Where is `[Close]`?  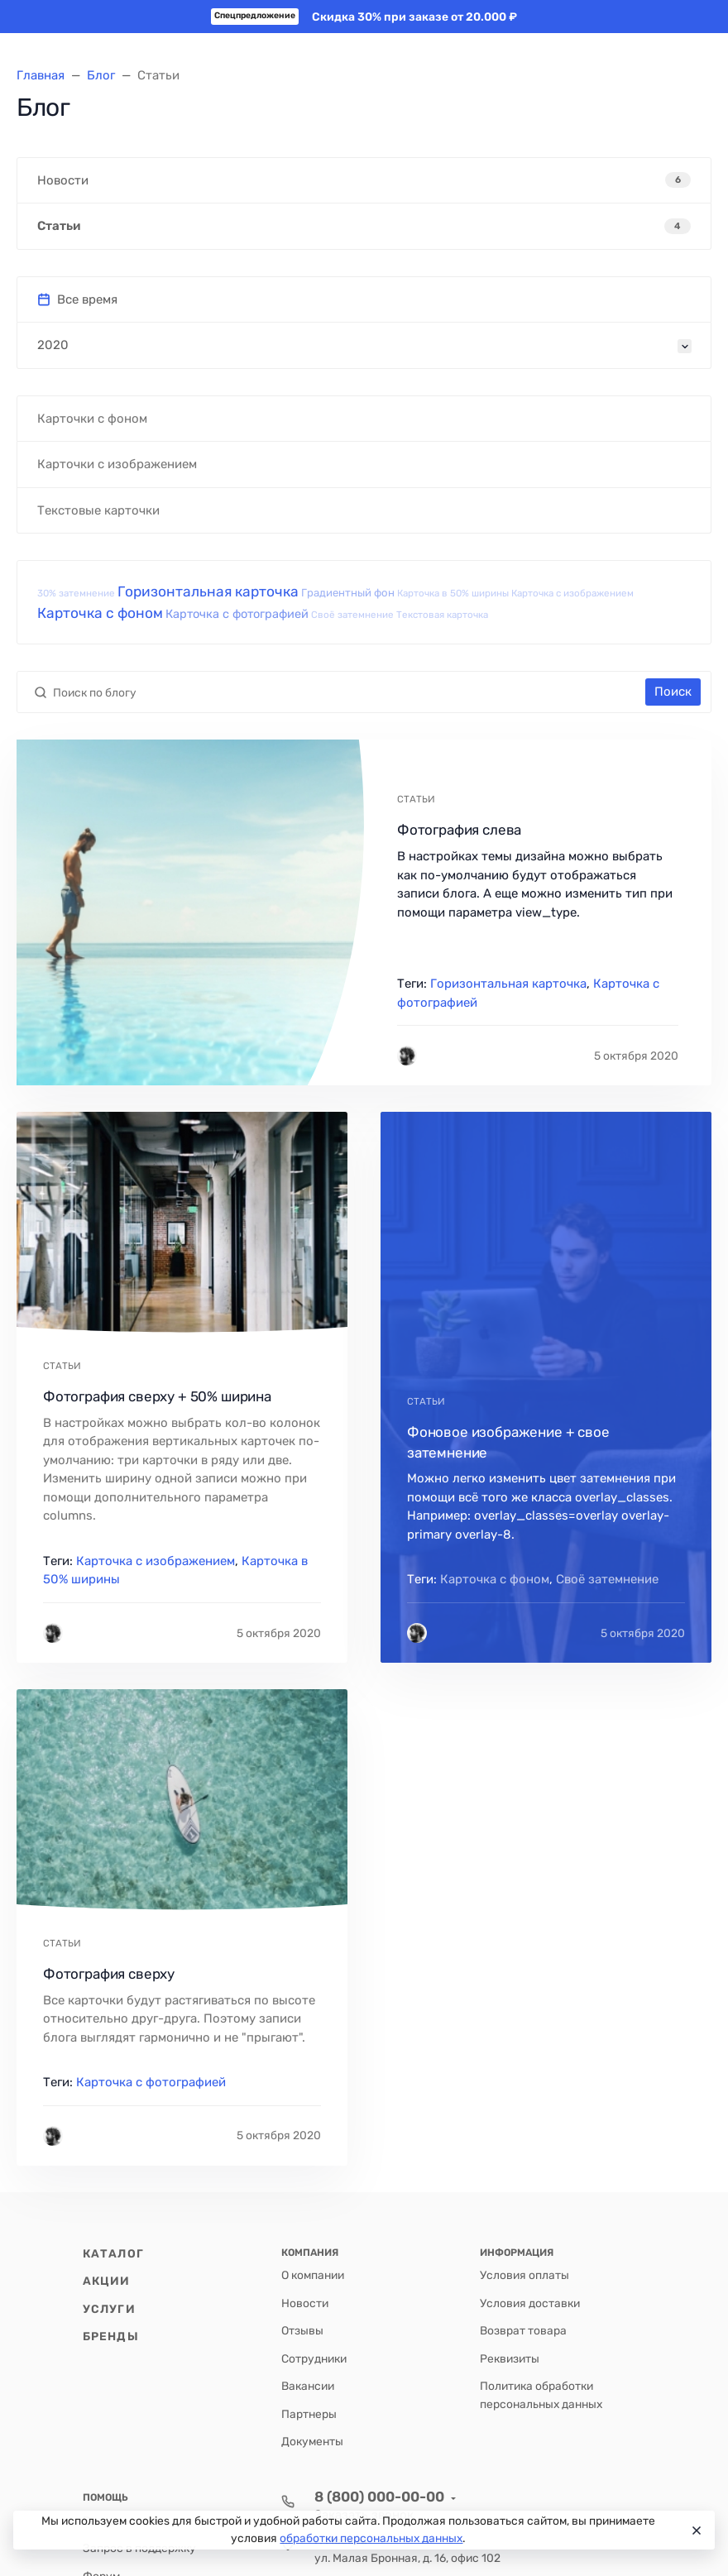
[Close] is located at coordinates (695, 2530).